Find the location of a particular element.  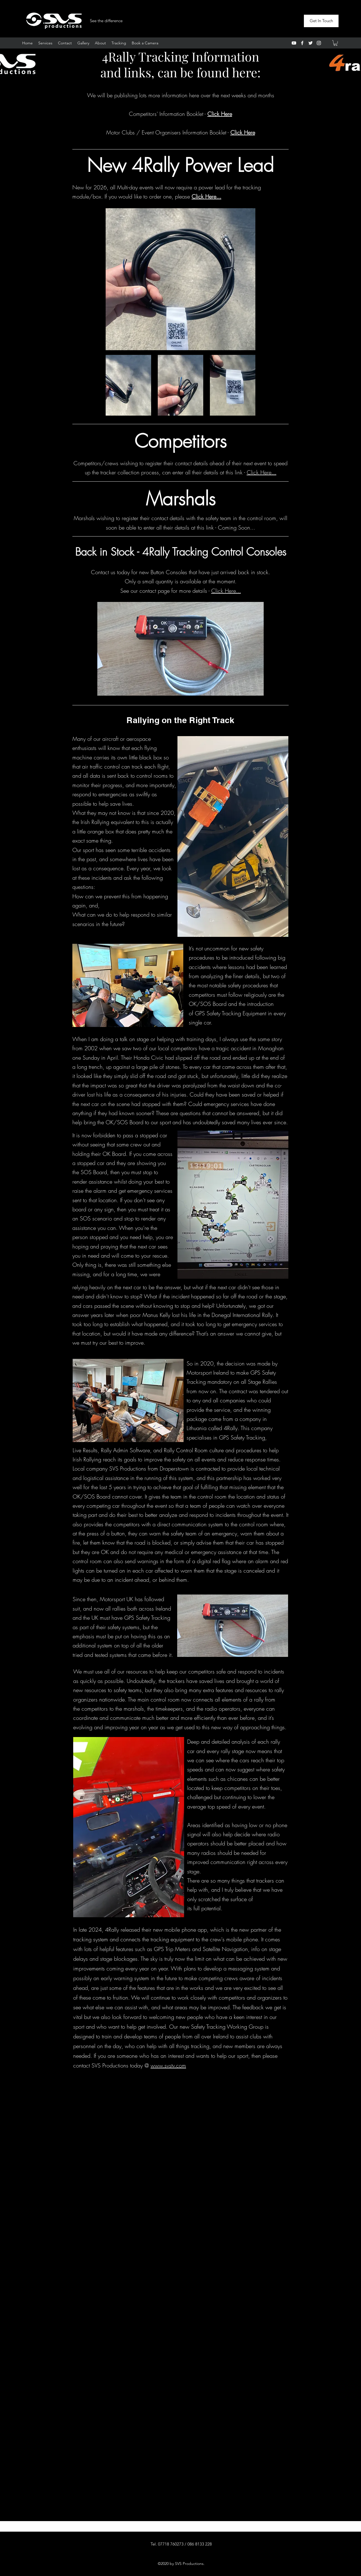

[Twitter] is located at coordinates (310, 43).